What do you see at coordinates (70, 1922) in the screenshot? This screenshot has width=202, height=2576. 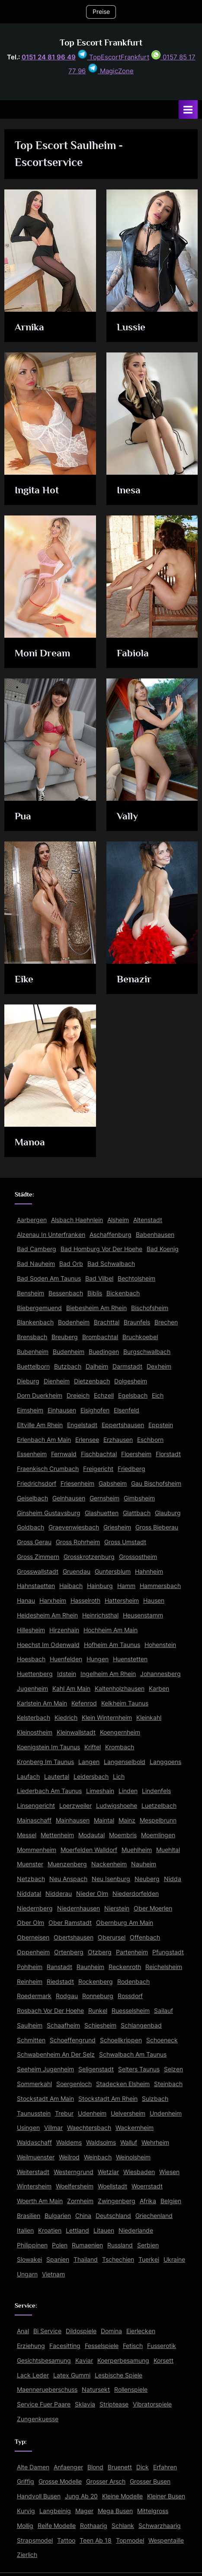 I see `Ober Ramstadt` at bounding box center [70, 1922].